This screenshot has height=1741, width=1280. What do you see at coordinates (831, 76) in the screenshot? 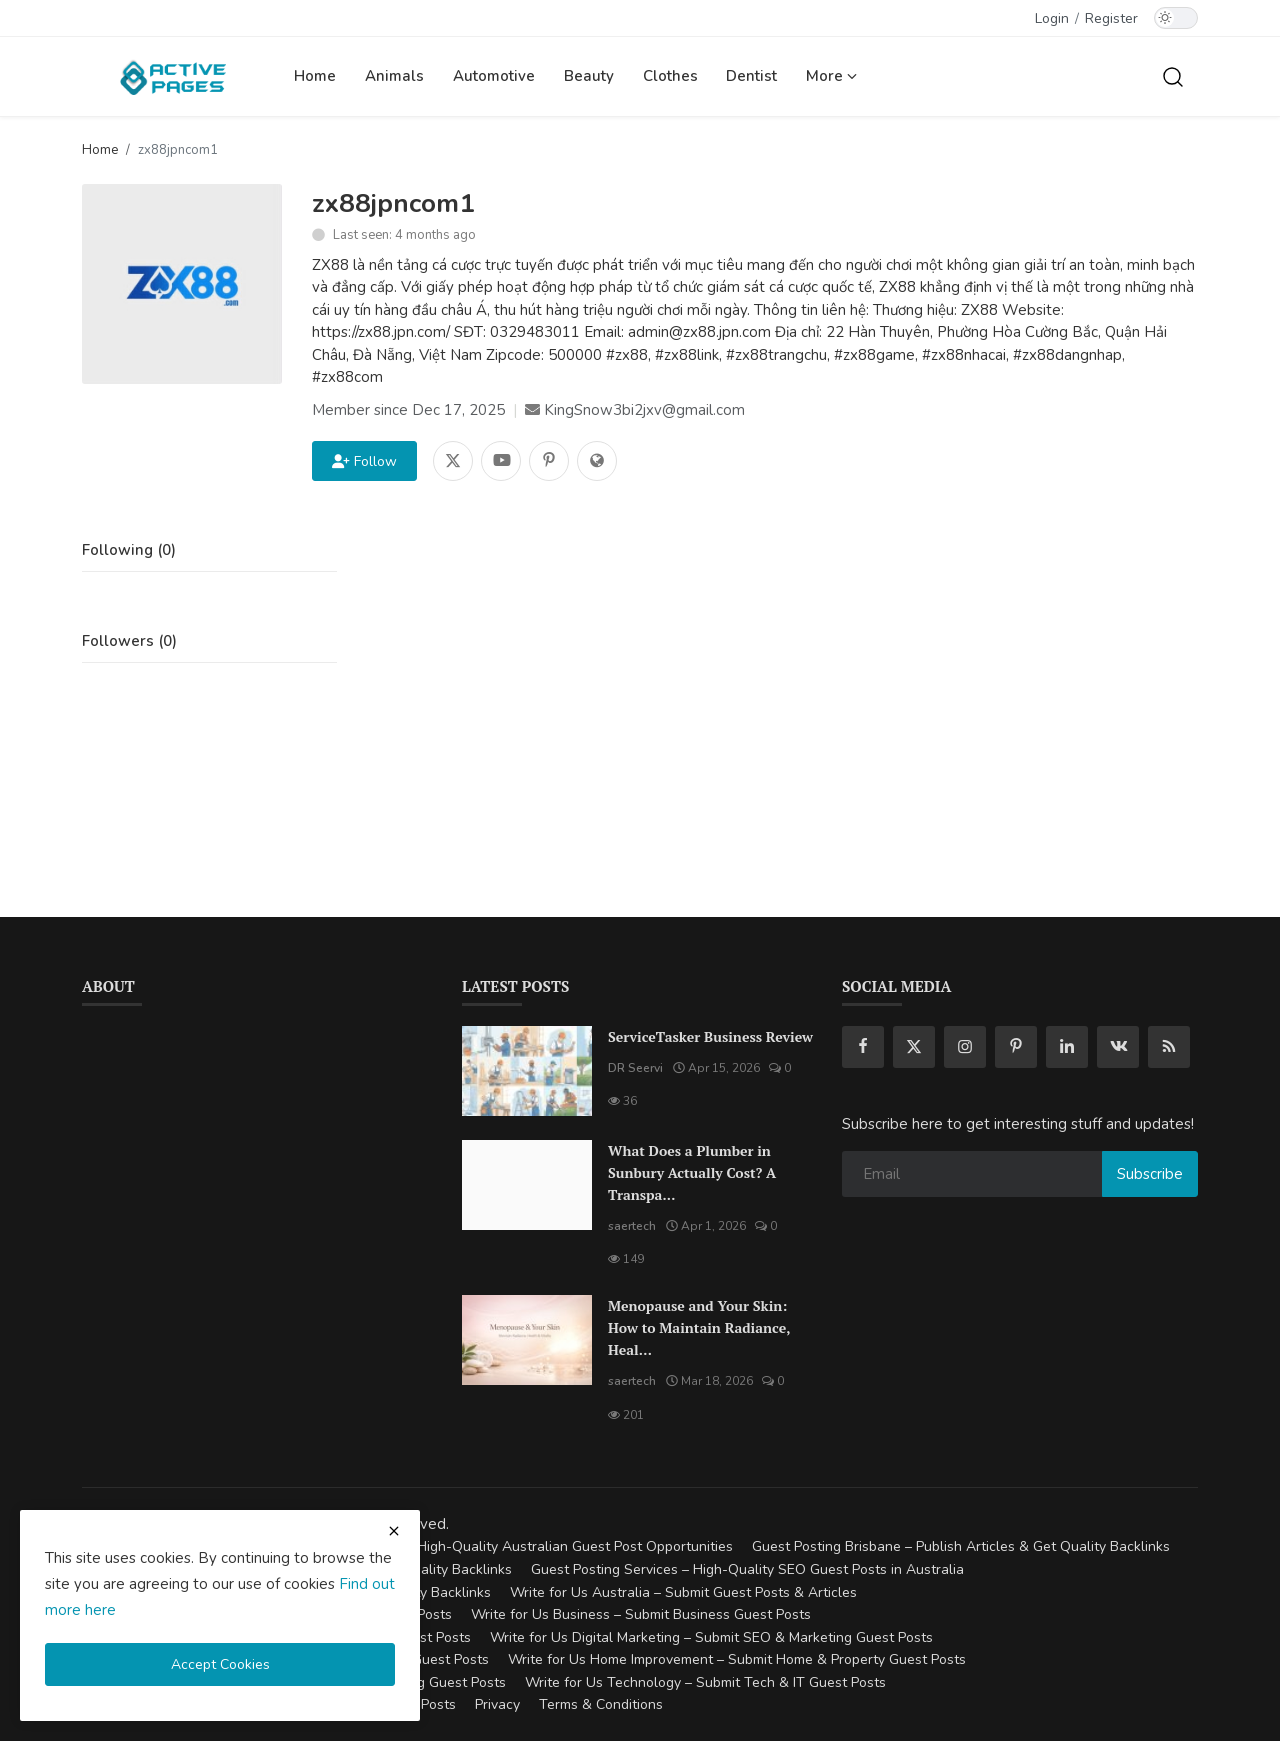
I see `More [button]` at bounding box center [831, 76].